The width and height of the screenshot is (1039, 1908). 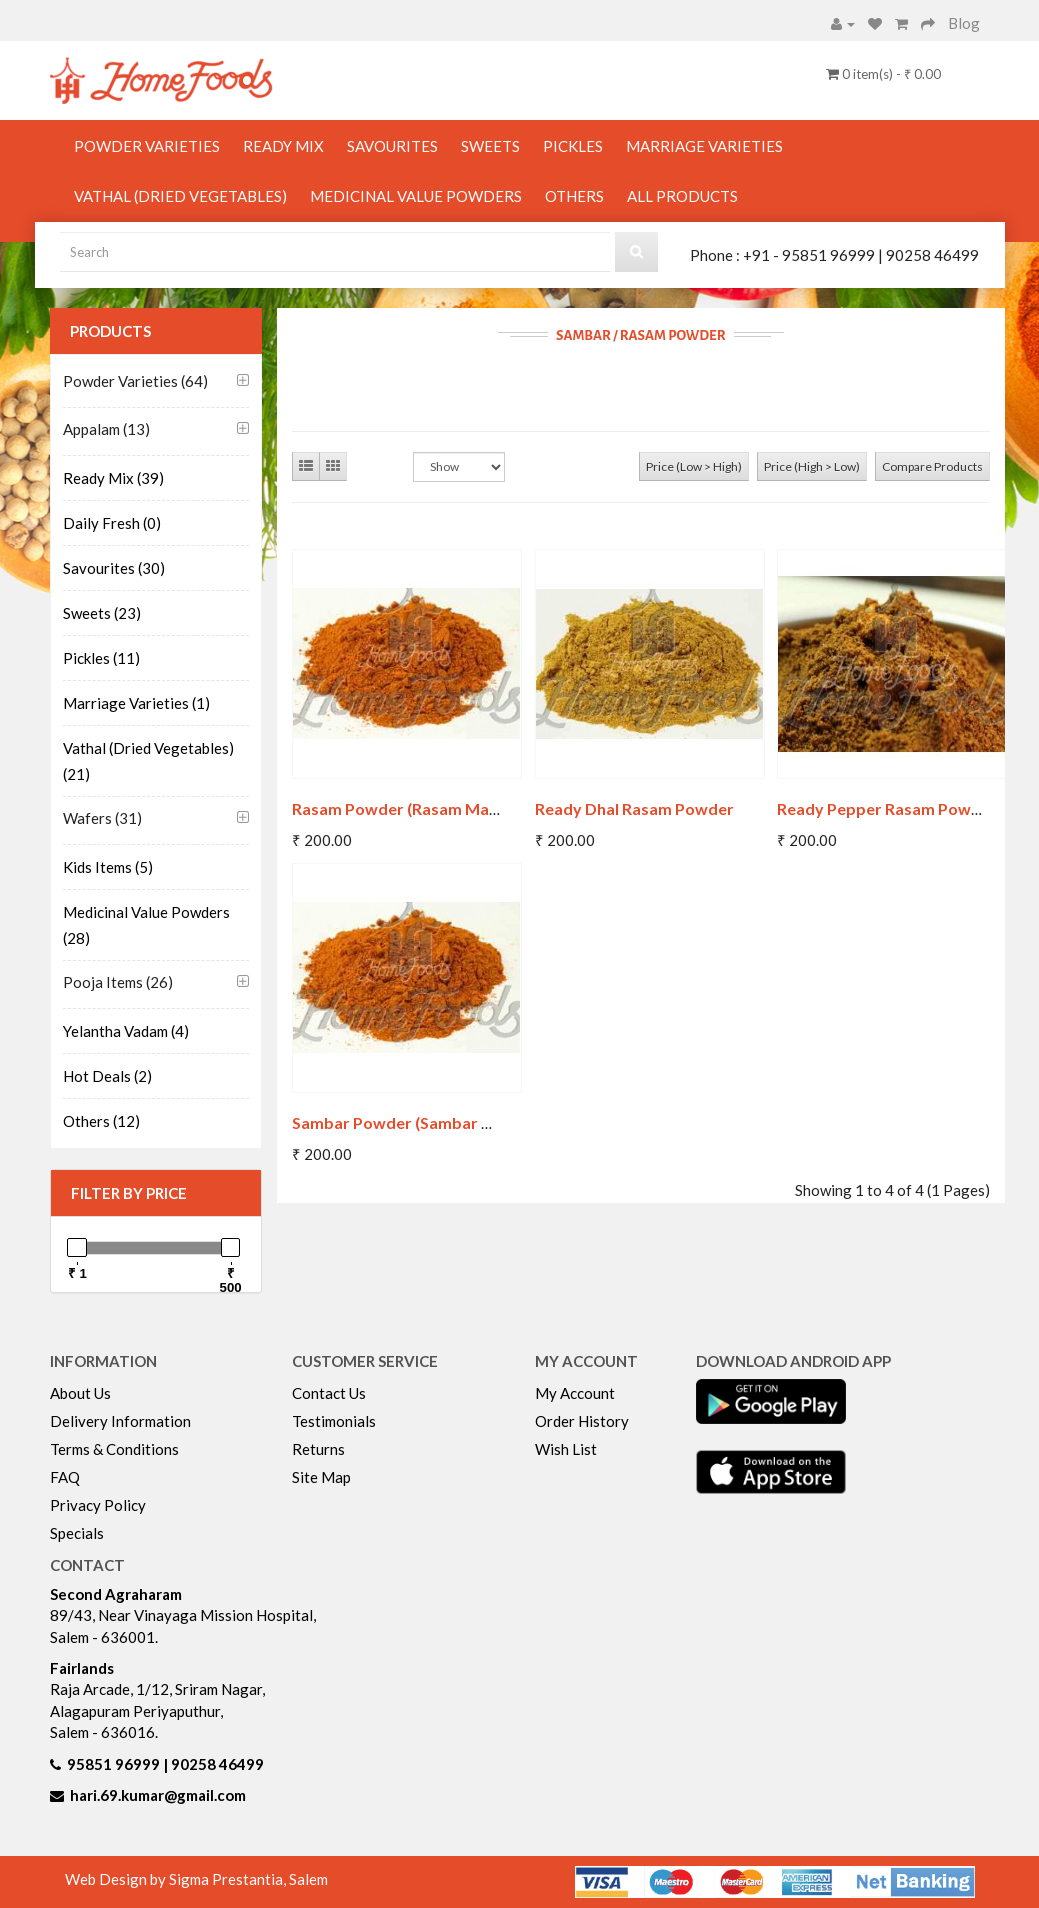 I want to click on All Products, so click(x=682, y=196).